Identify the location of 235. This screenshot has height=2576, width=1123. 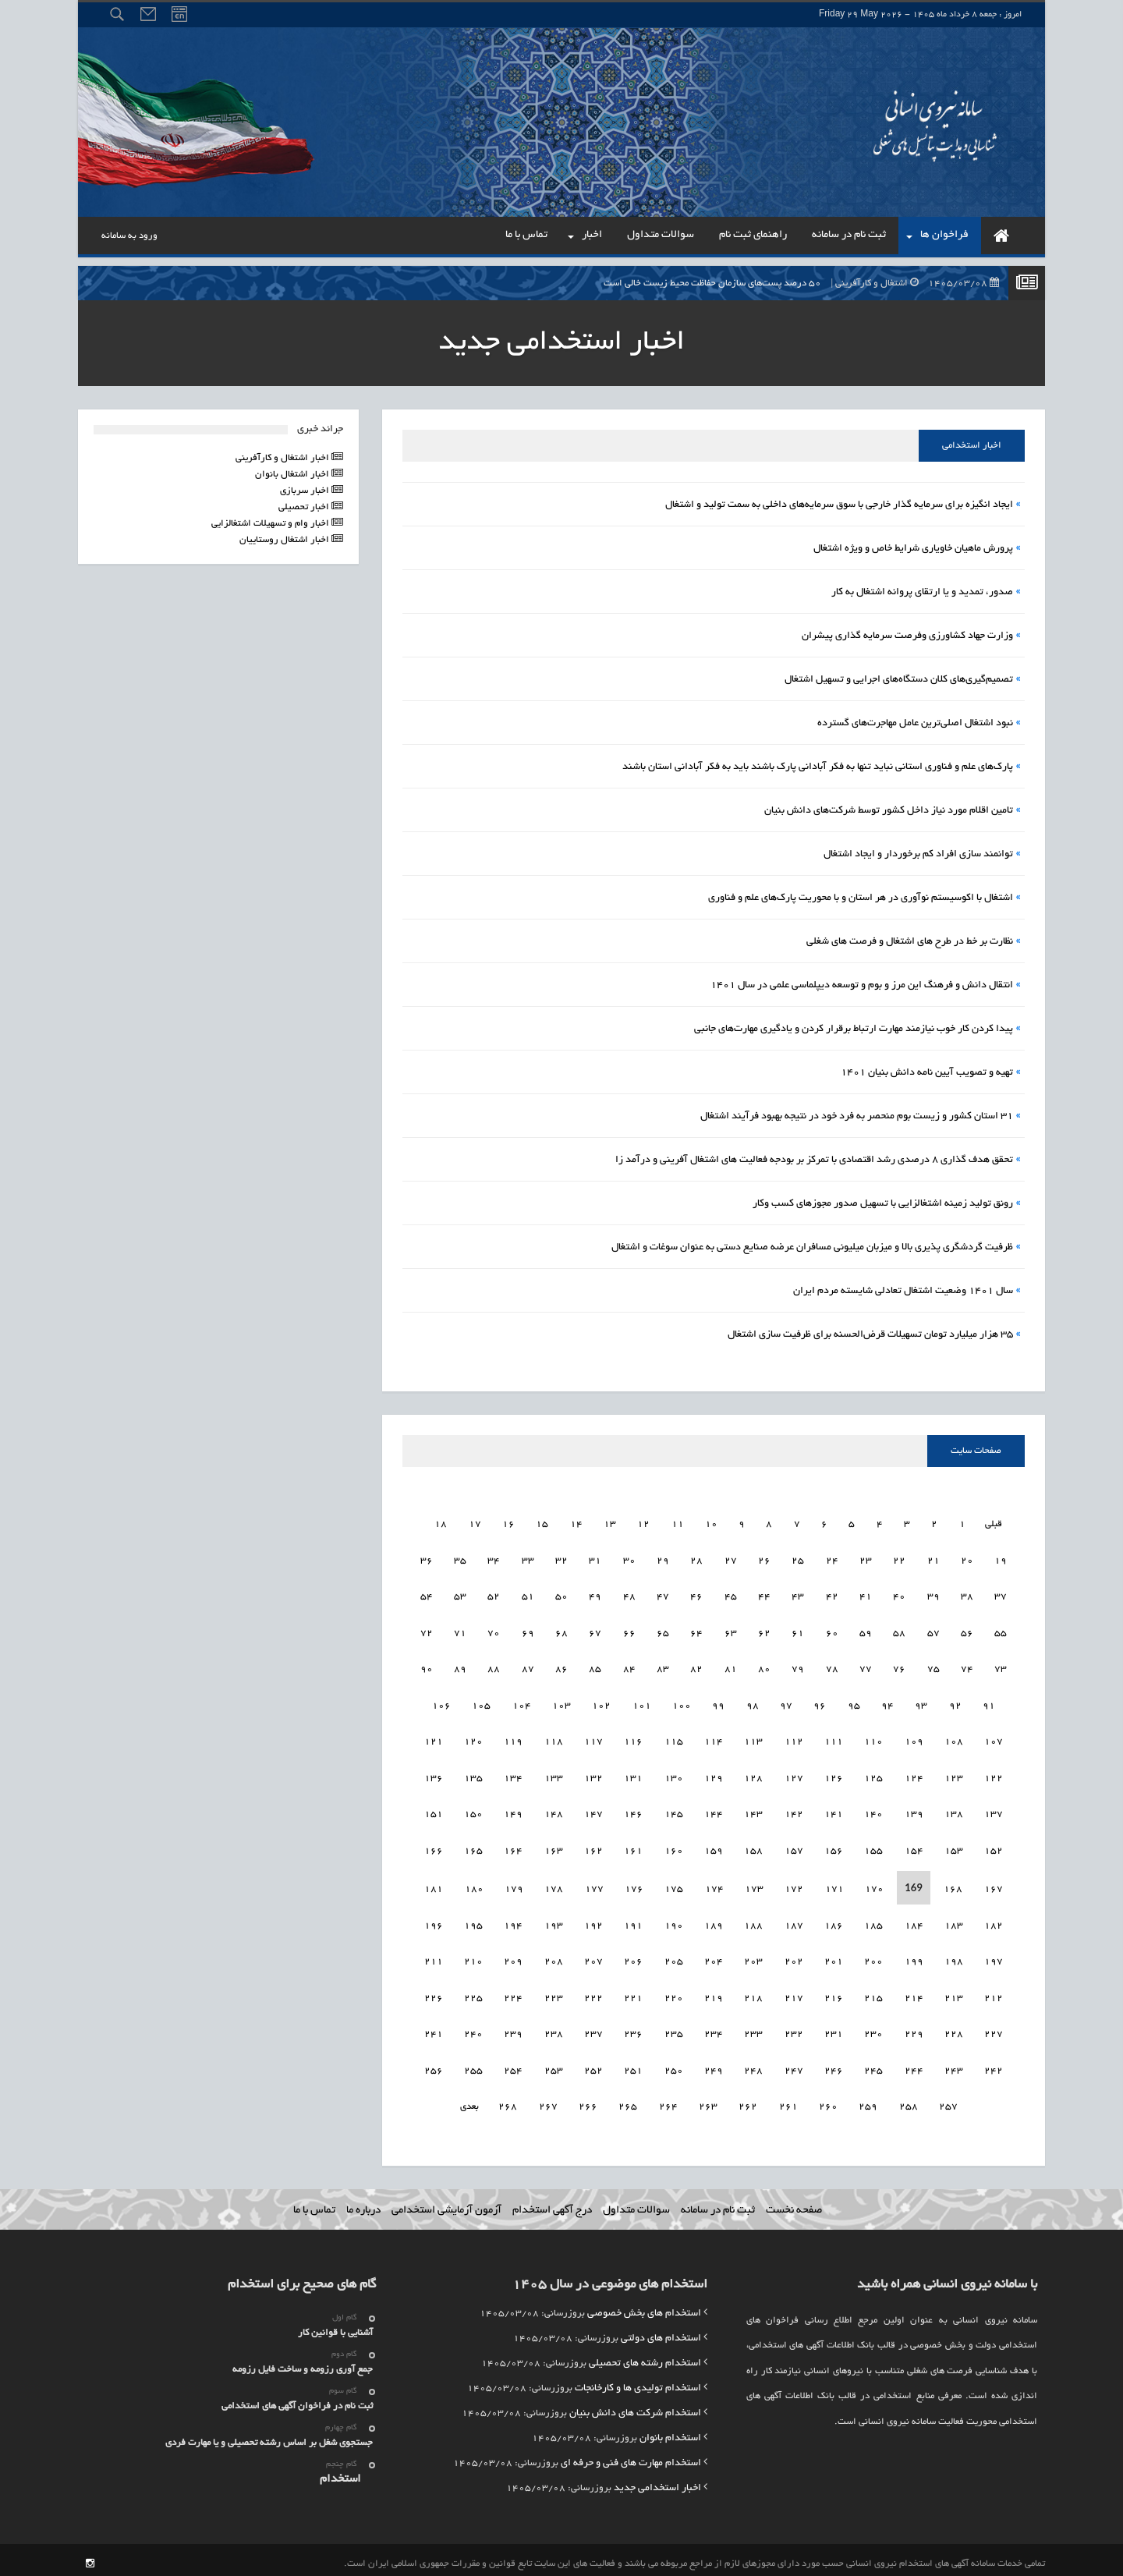
(713, 2030).